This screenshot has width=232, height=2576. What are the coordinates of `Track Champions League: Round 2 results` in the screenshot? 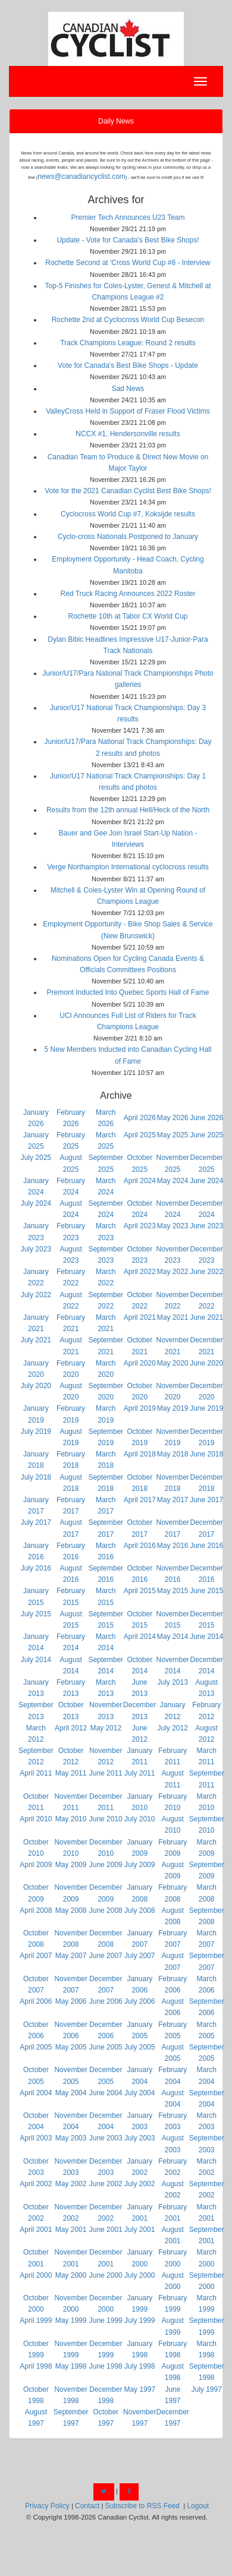 It's located at (128, 343).